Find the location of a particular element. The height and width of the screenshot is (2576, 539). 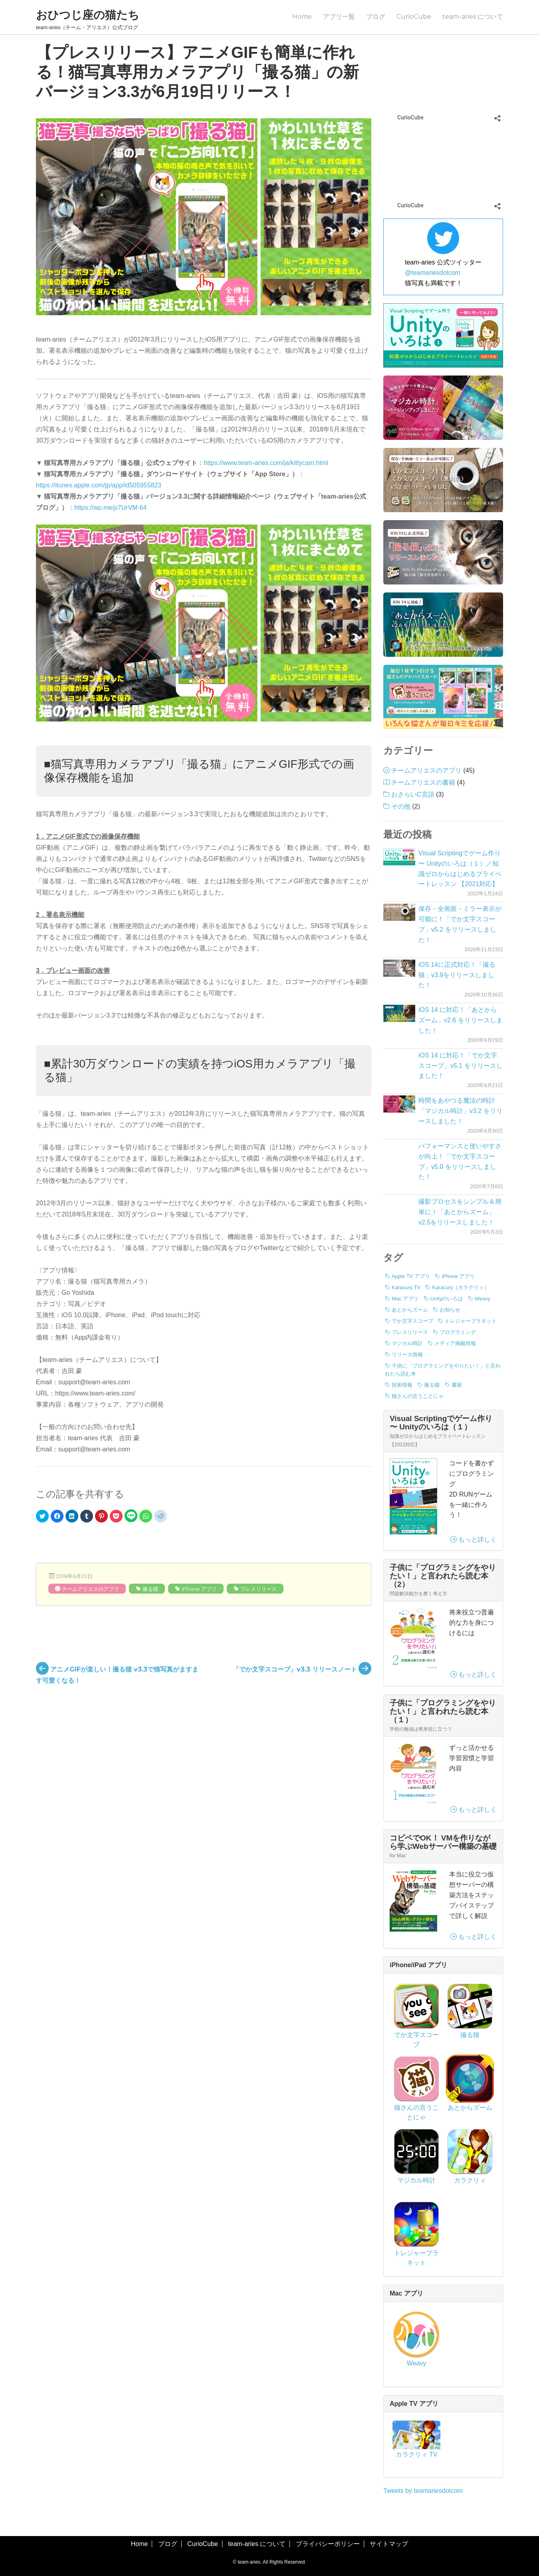

撮る猫 [撮る猫 (13個の項目)] is located at coordinates (432, 1385).